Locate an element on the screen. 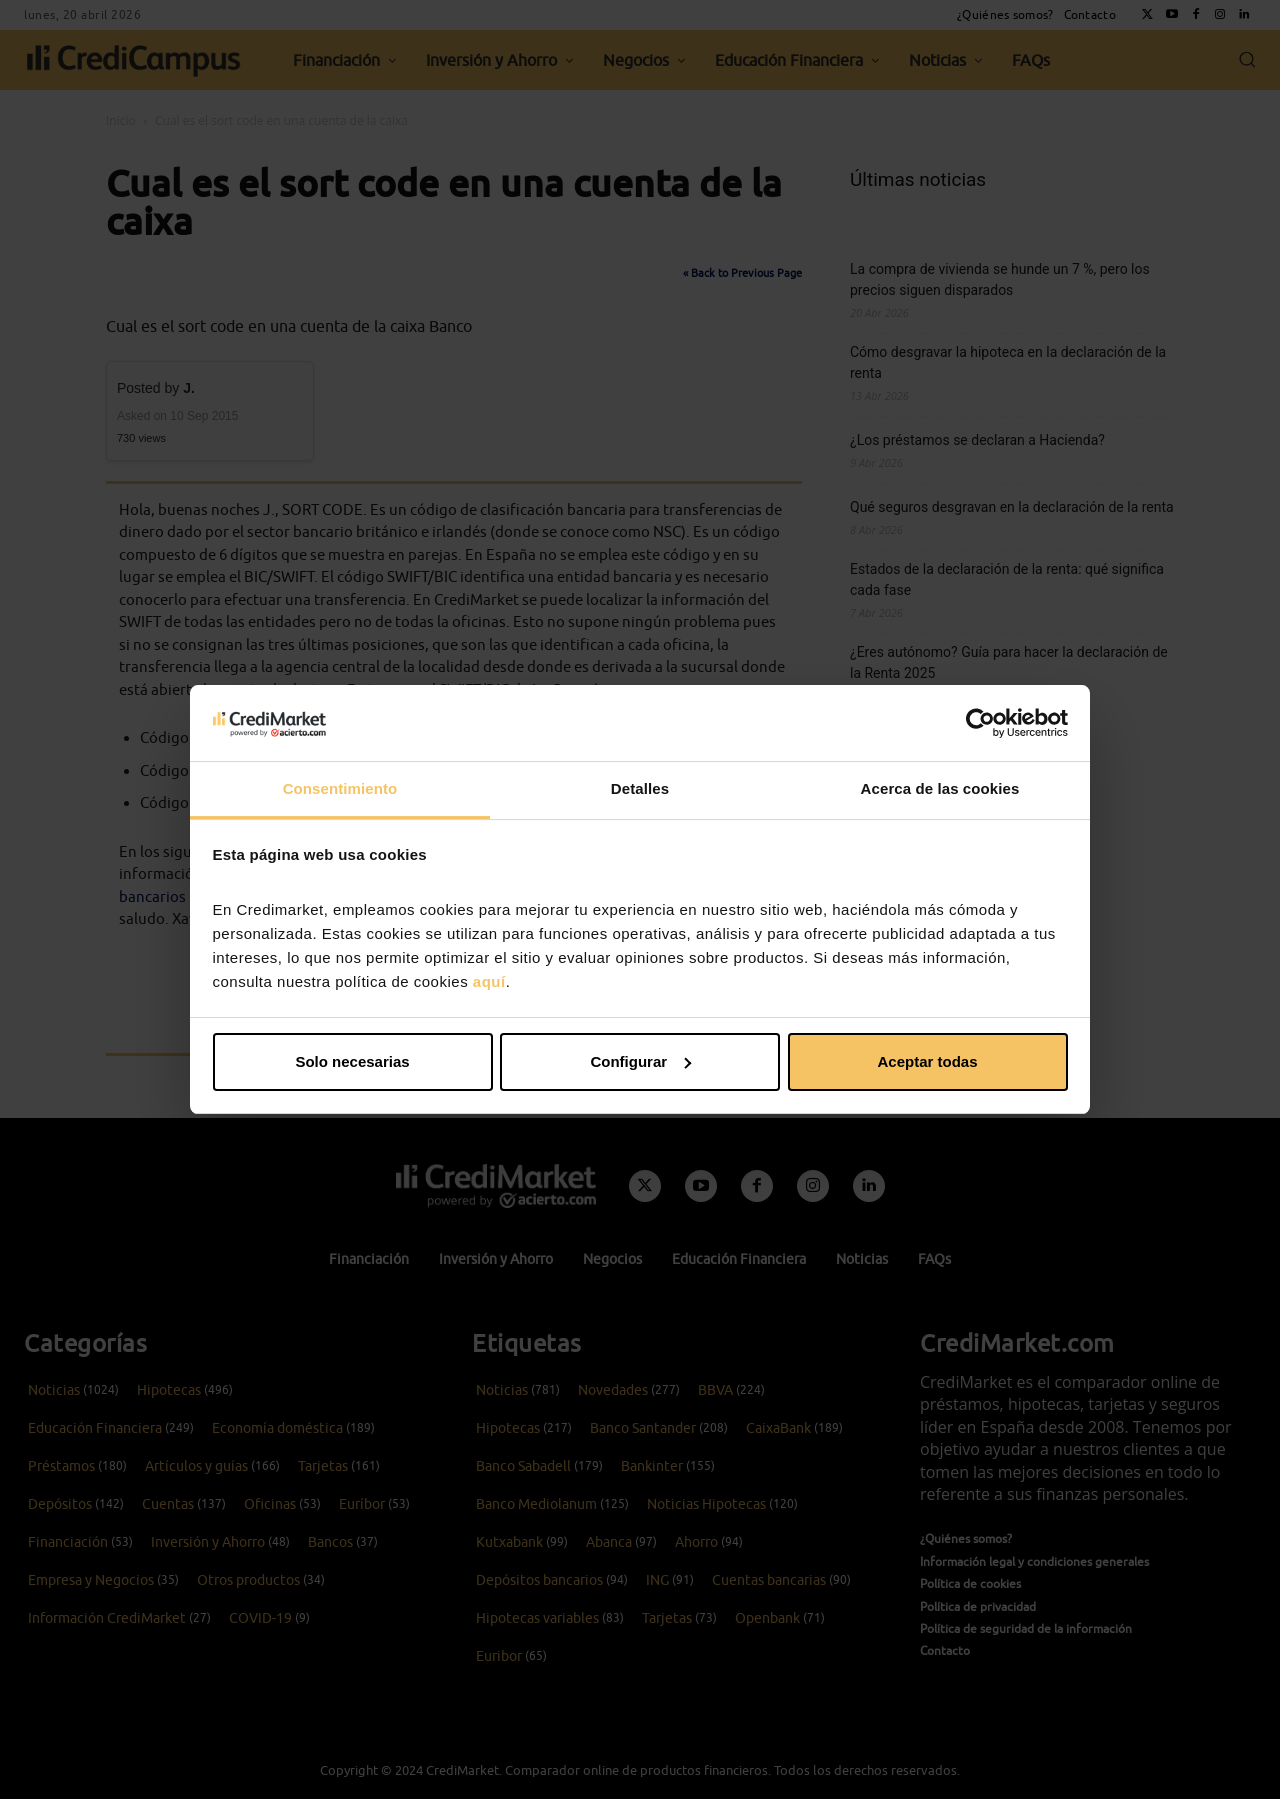 The height and width of the screenshot is (1799, 1280). Aceptar todas is located at coordinates (927, 1061).